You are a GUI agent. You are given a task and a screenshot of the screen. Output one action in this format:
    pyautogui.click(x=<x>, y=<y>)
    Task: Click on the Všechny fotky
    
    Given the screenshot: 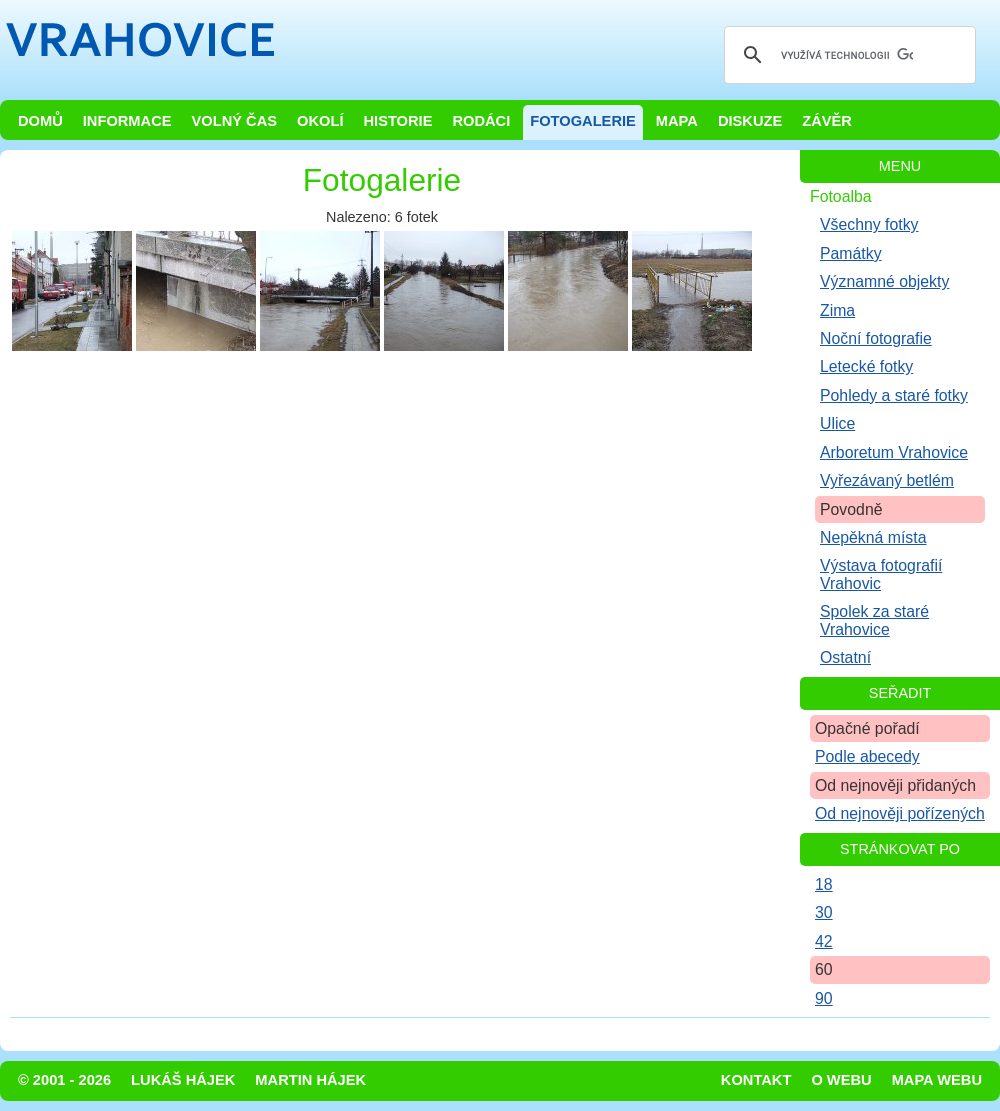 What is the action you would take?
    pyautogui.click(x=869, y=224)
    